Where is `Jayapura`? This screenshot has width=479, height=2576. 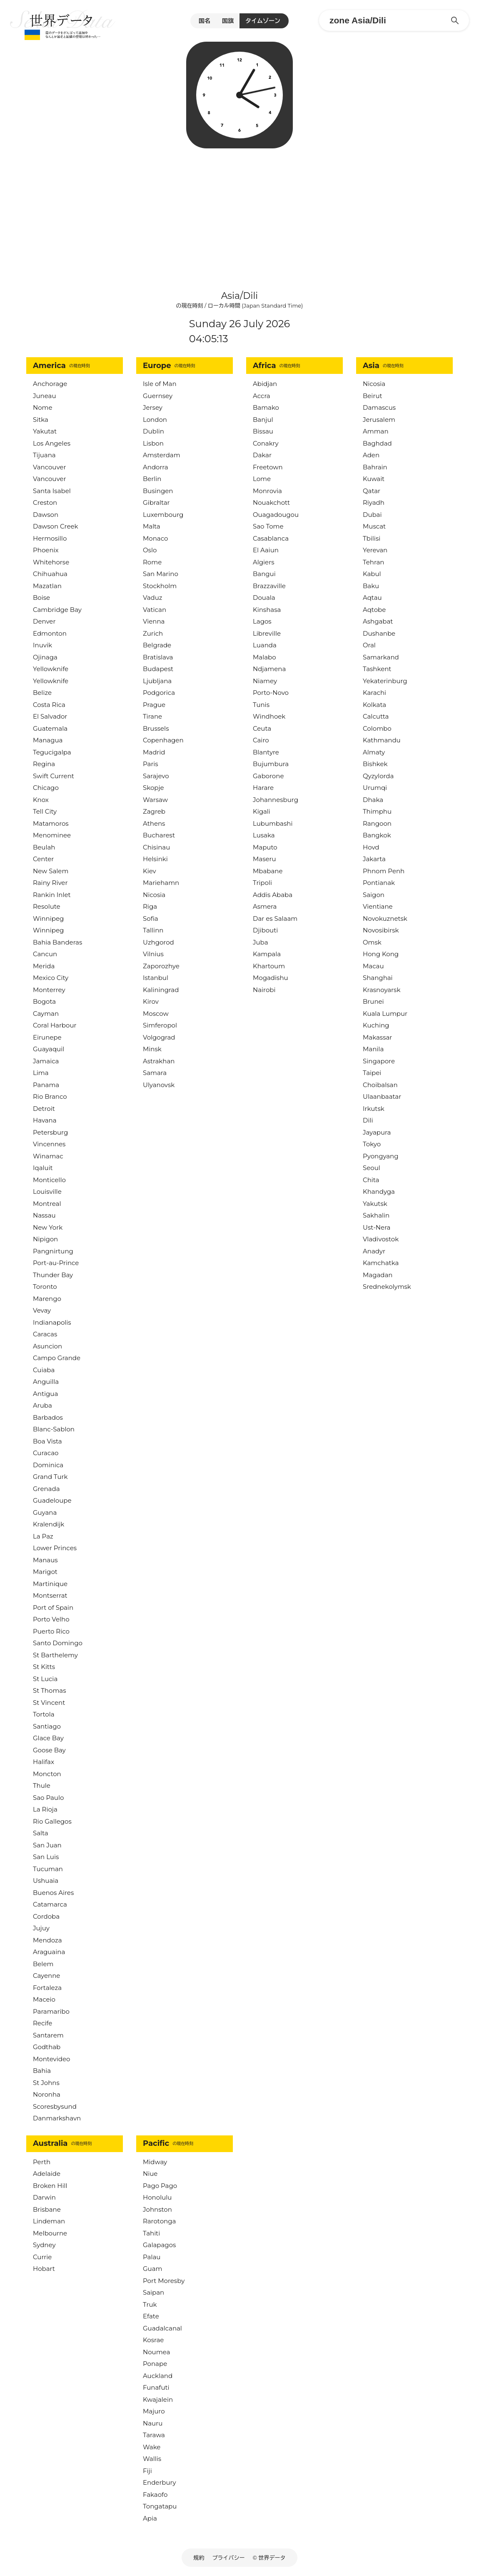
Jayapura is located at coordinates (377, 1132).